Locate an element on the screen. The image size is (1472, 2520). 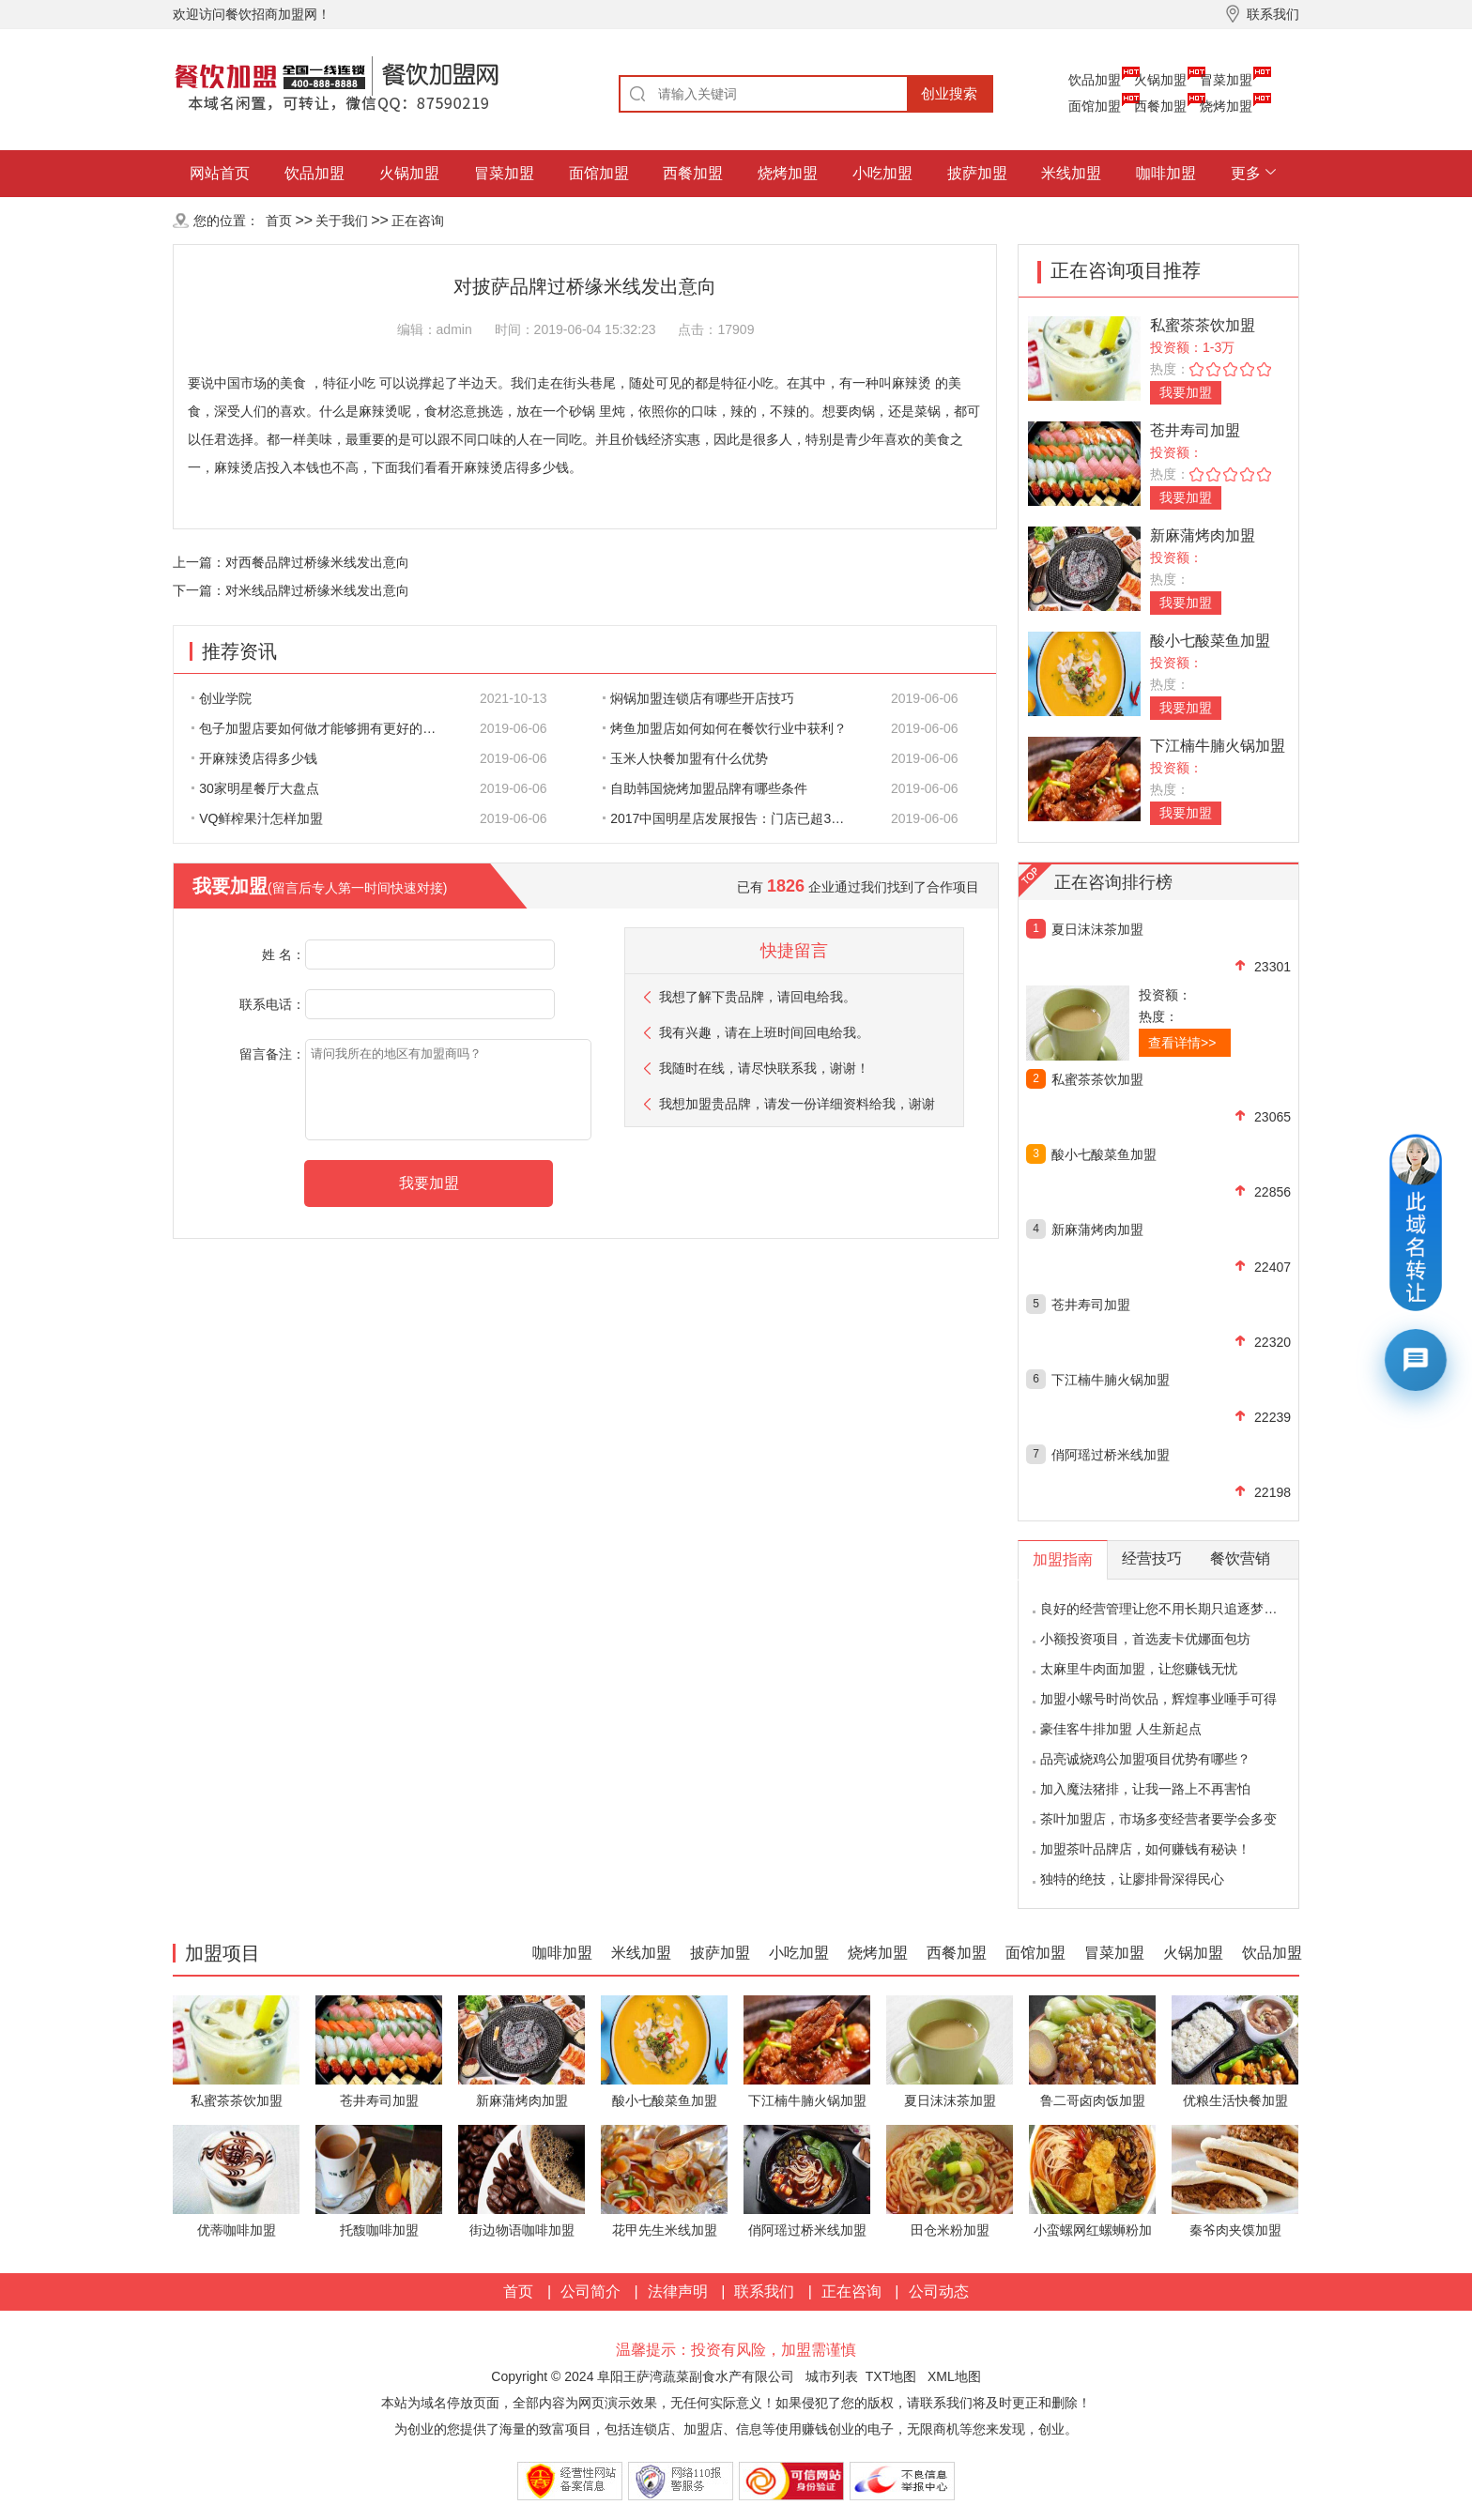
苍井寿司加盟 is located at coordinates (1195, 430).